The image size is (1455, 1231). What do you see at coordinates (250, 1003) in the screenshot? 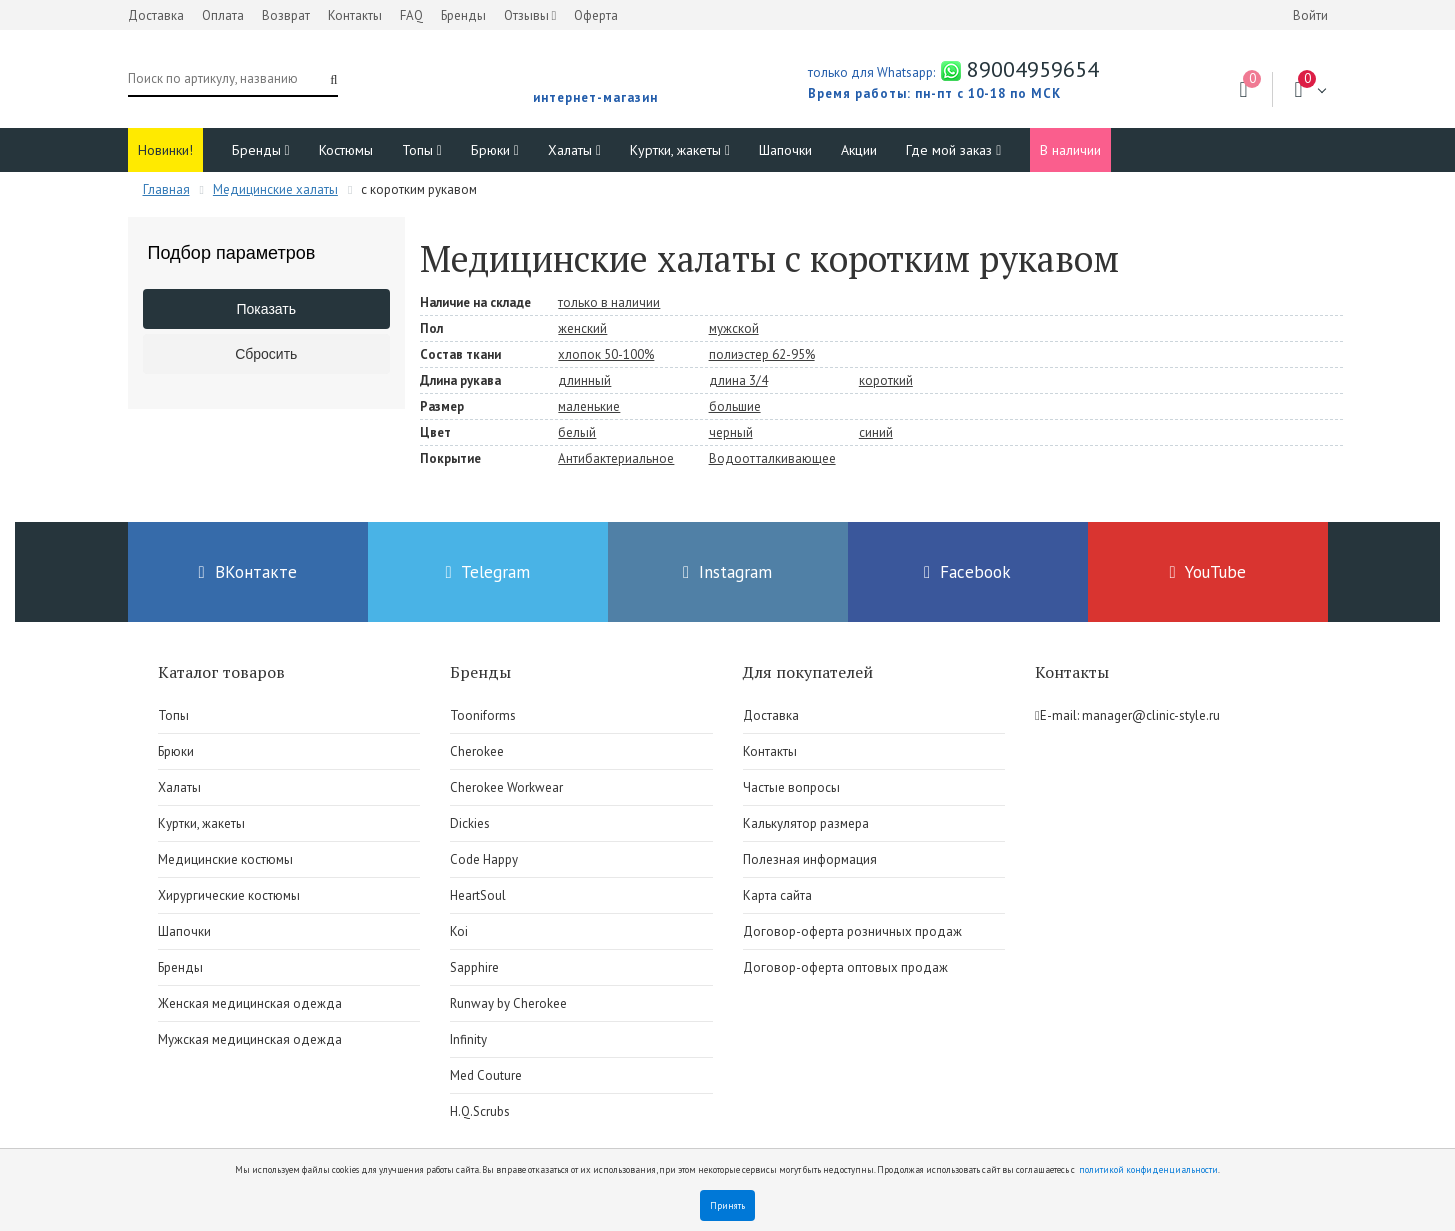
I see `Женская медицинская одежда` at bounding box center [250, 1003].